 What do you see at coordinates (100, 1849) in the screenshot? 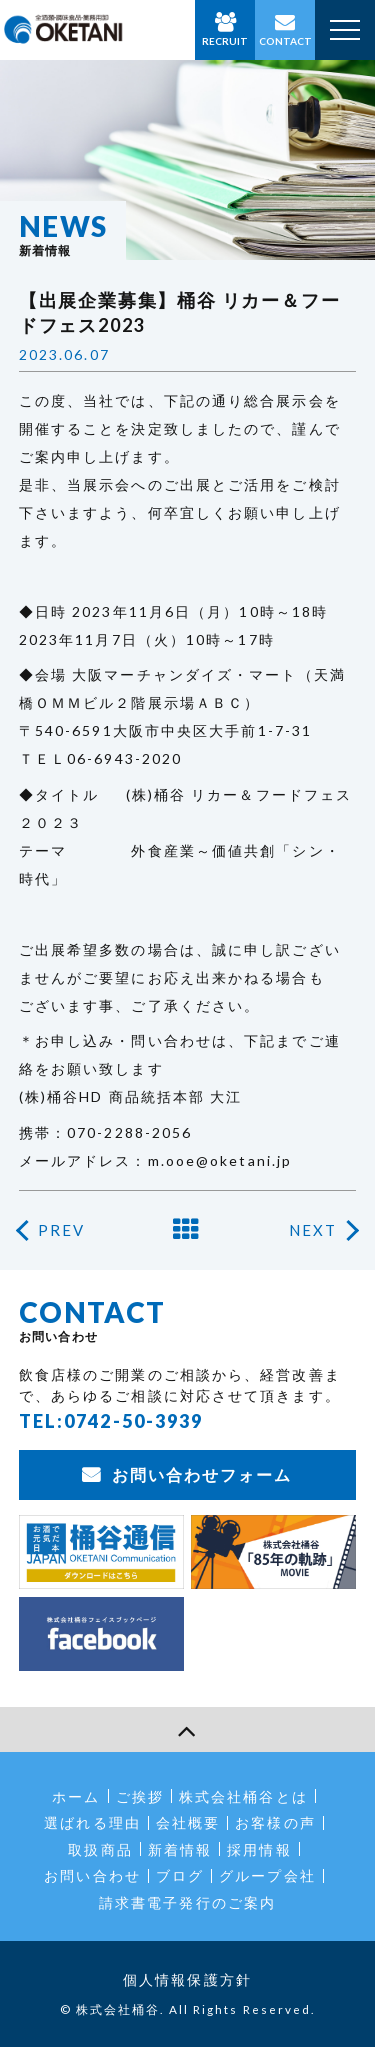
I see `取扱商品` at bounding box center [100, 1849].